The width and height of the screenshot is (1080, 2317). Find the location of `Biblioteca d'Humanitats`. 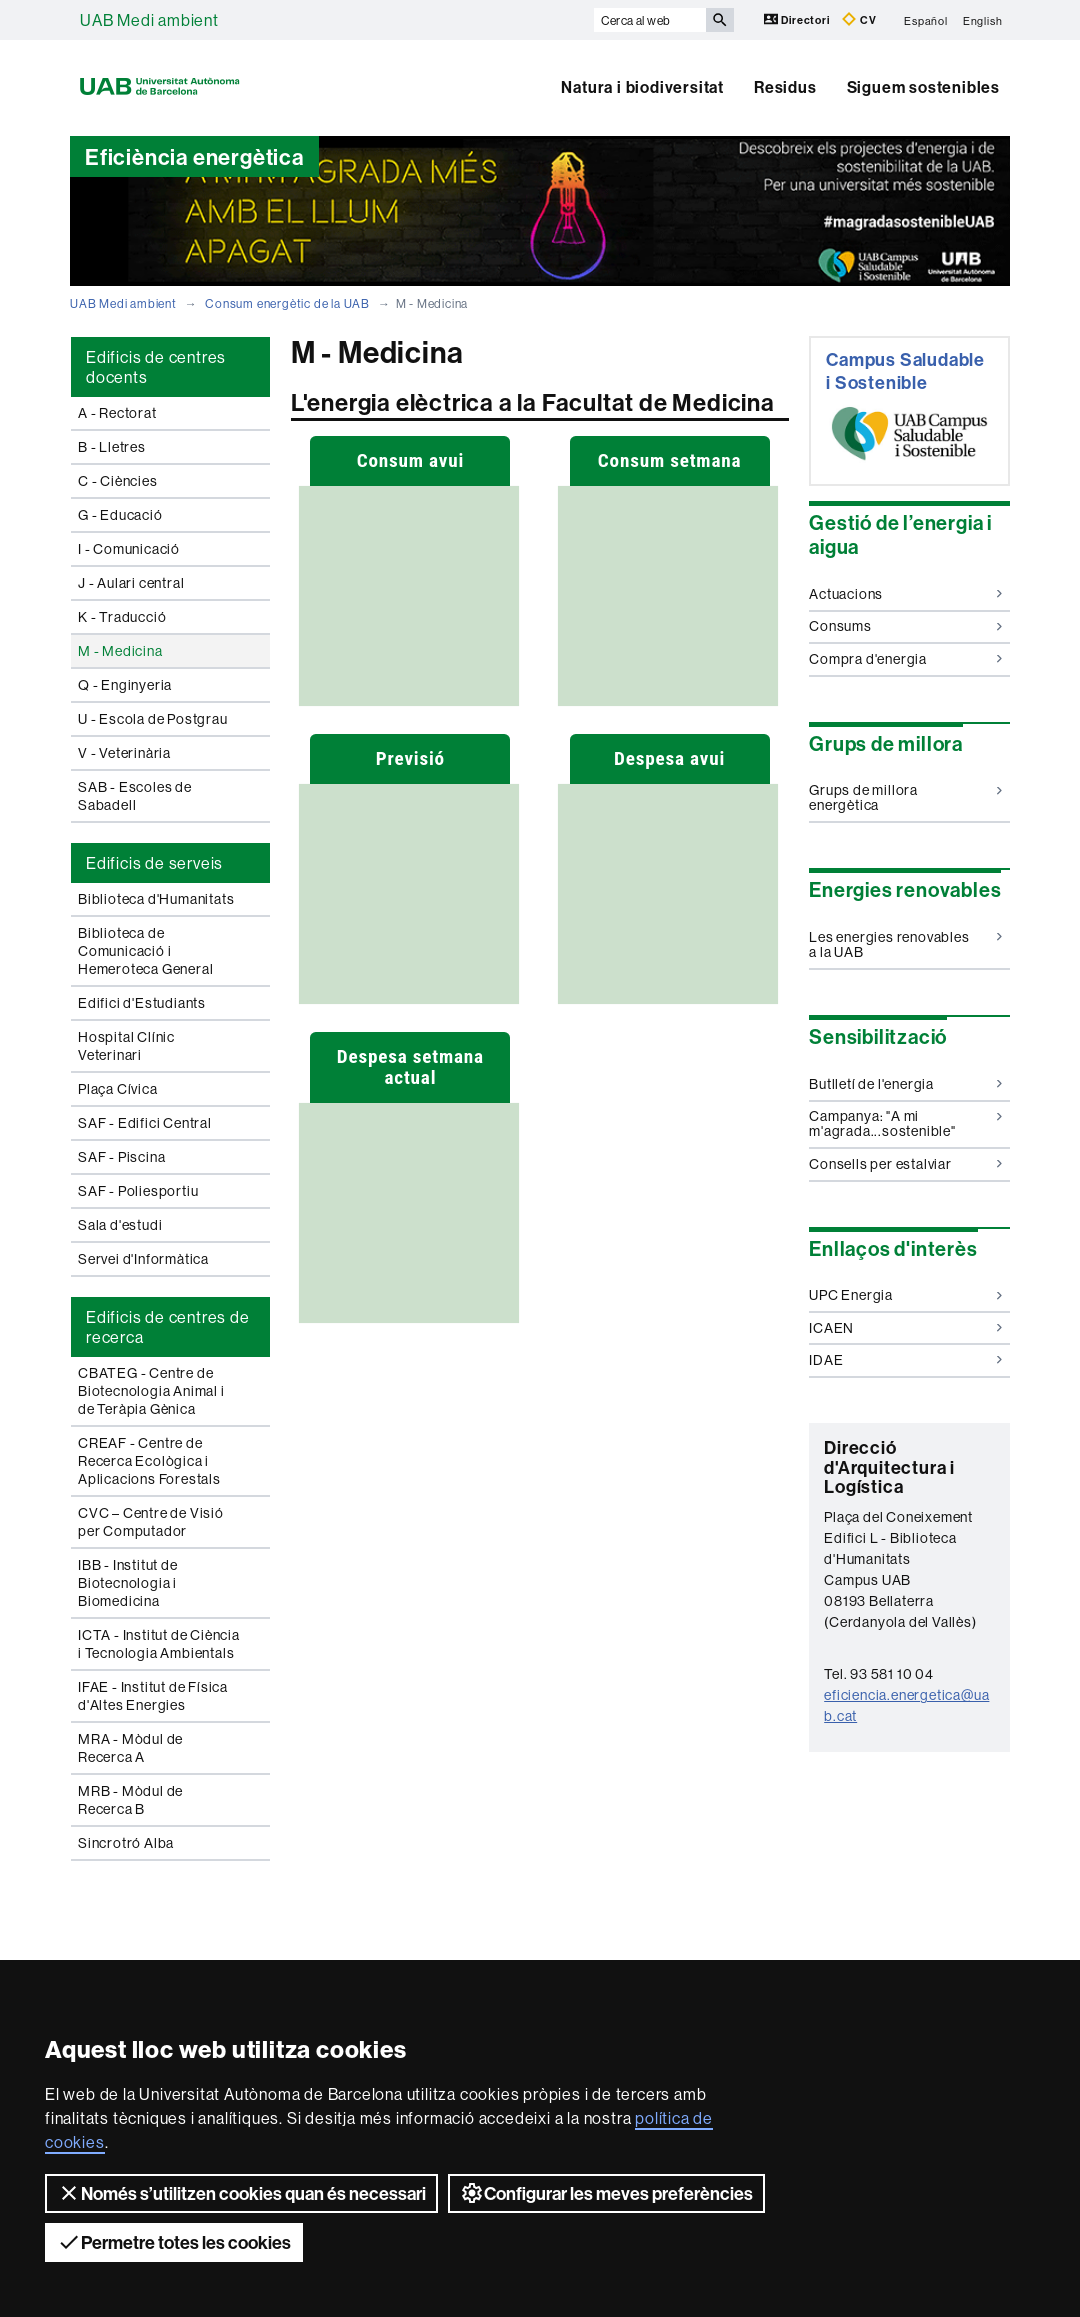

Biblioteca d'Humanitats is located at coordinates (156, 899).